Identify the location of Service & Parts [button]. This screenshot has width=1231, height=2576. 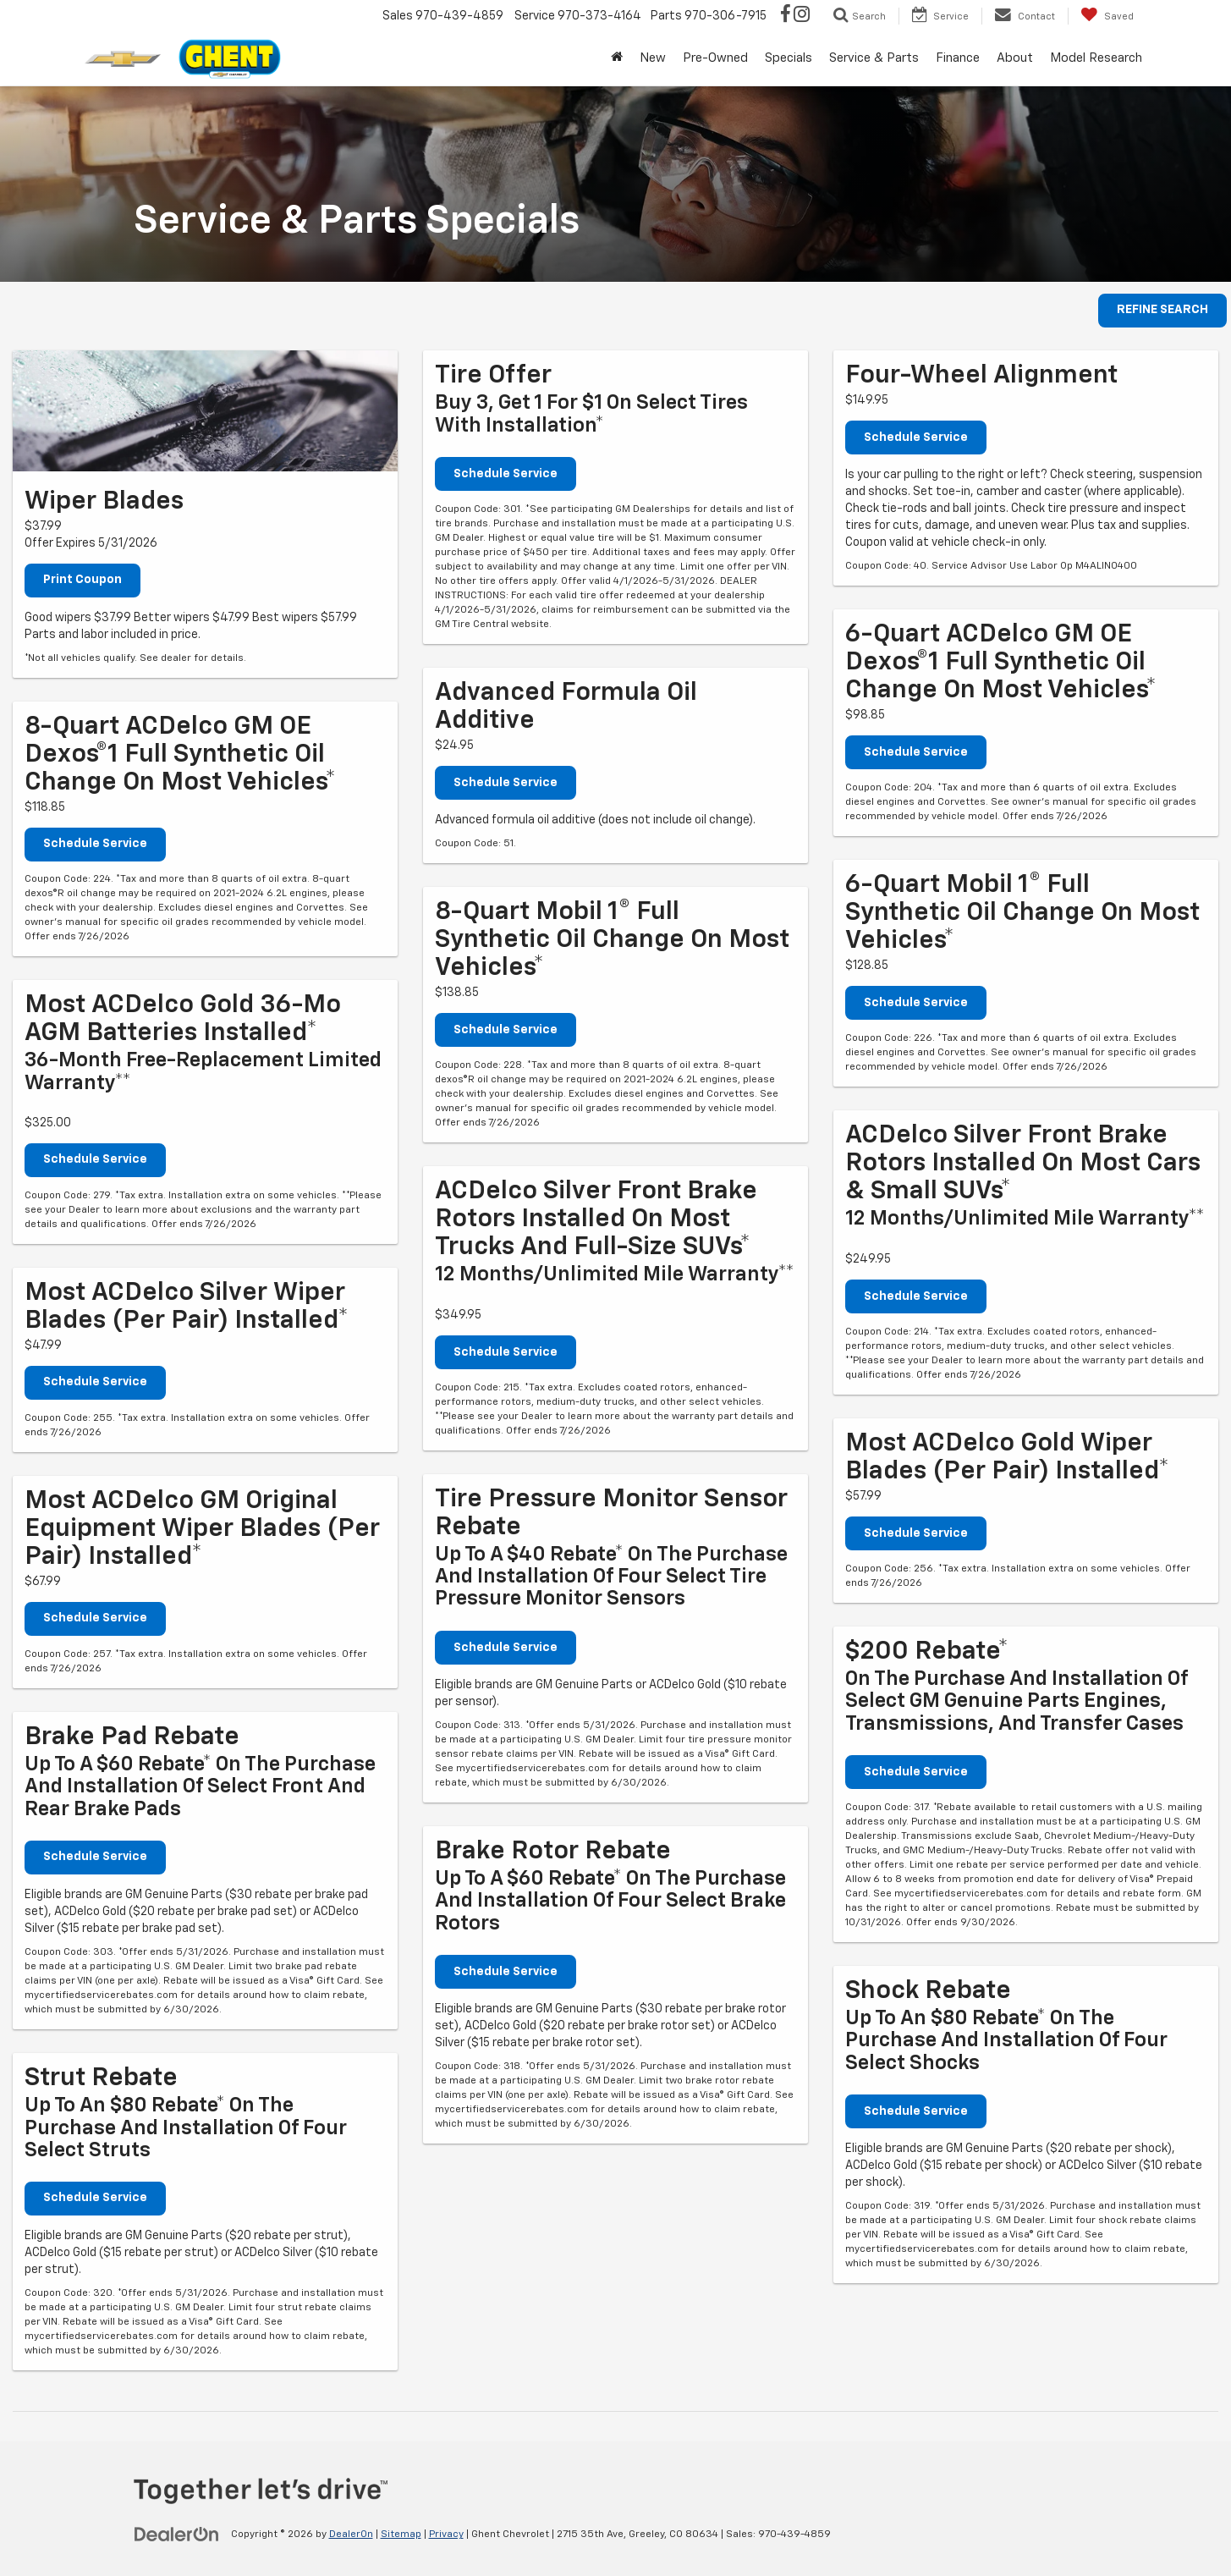
(874, 58).